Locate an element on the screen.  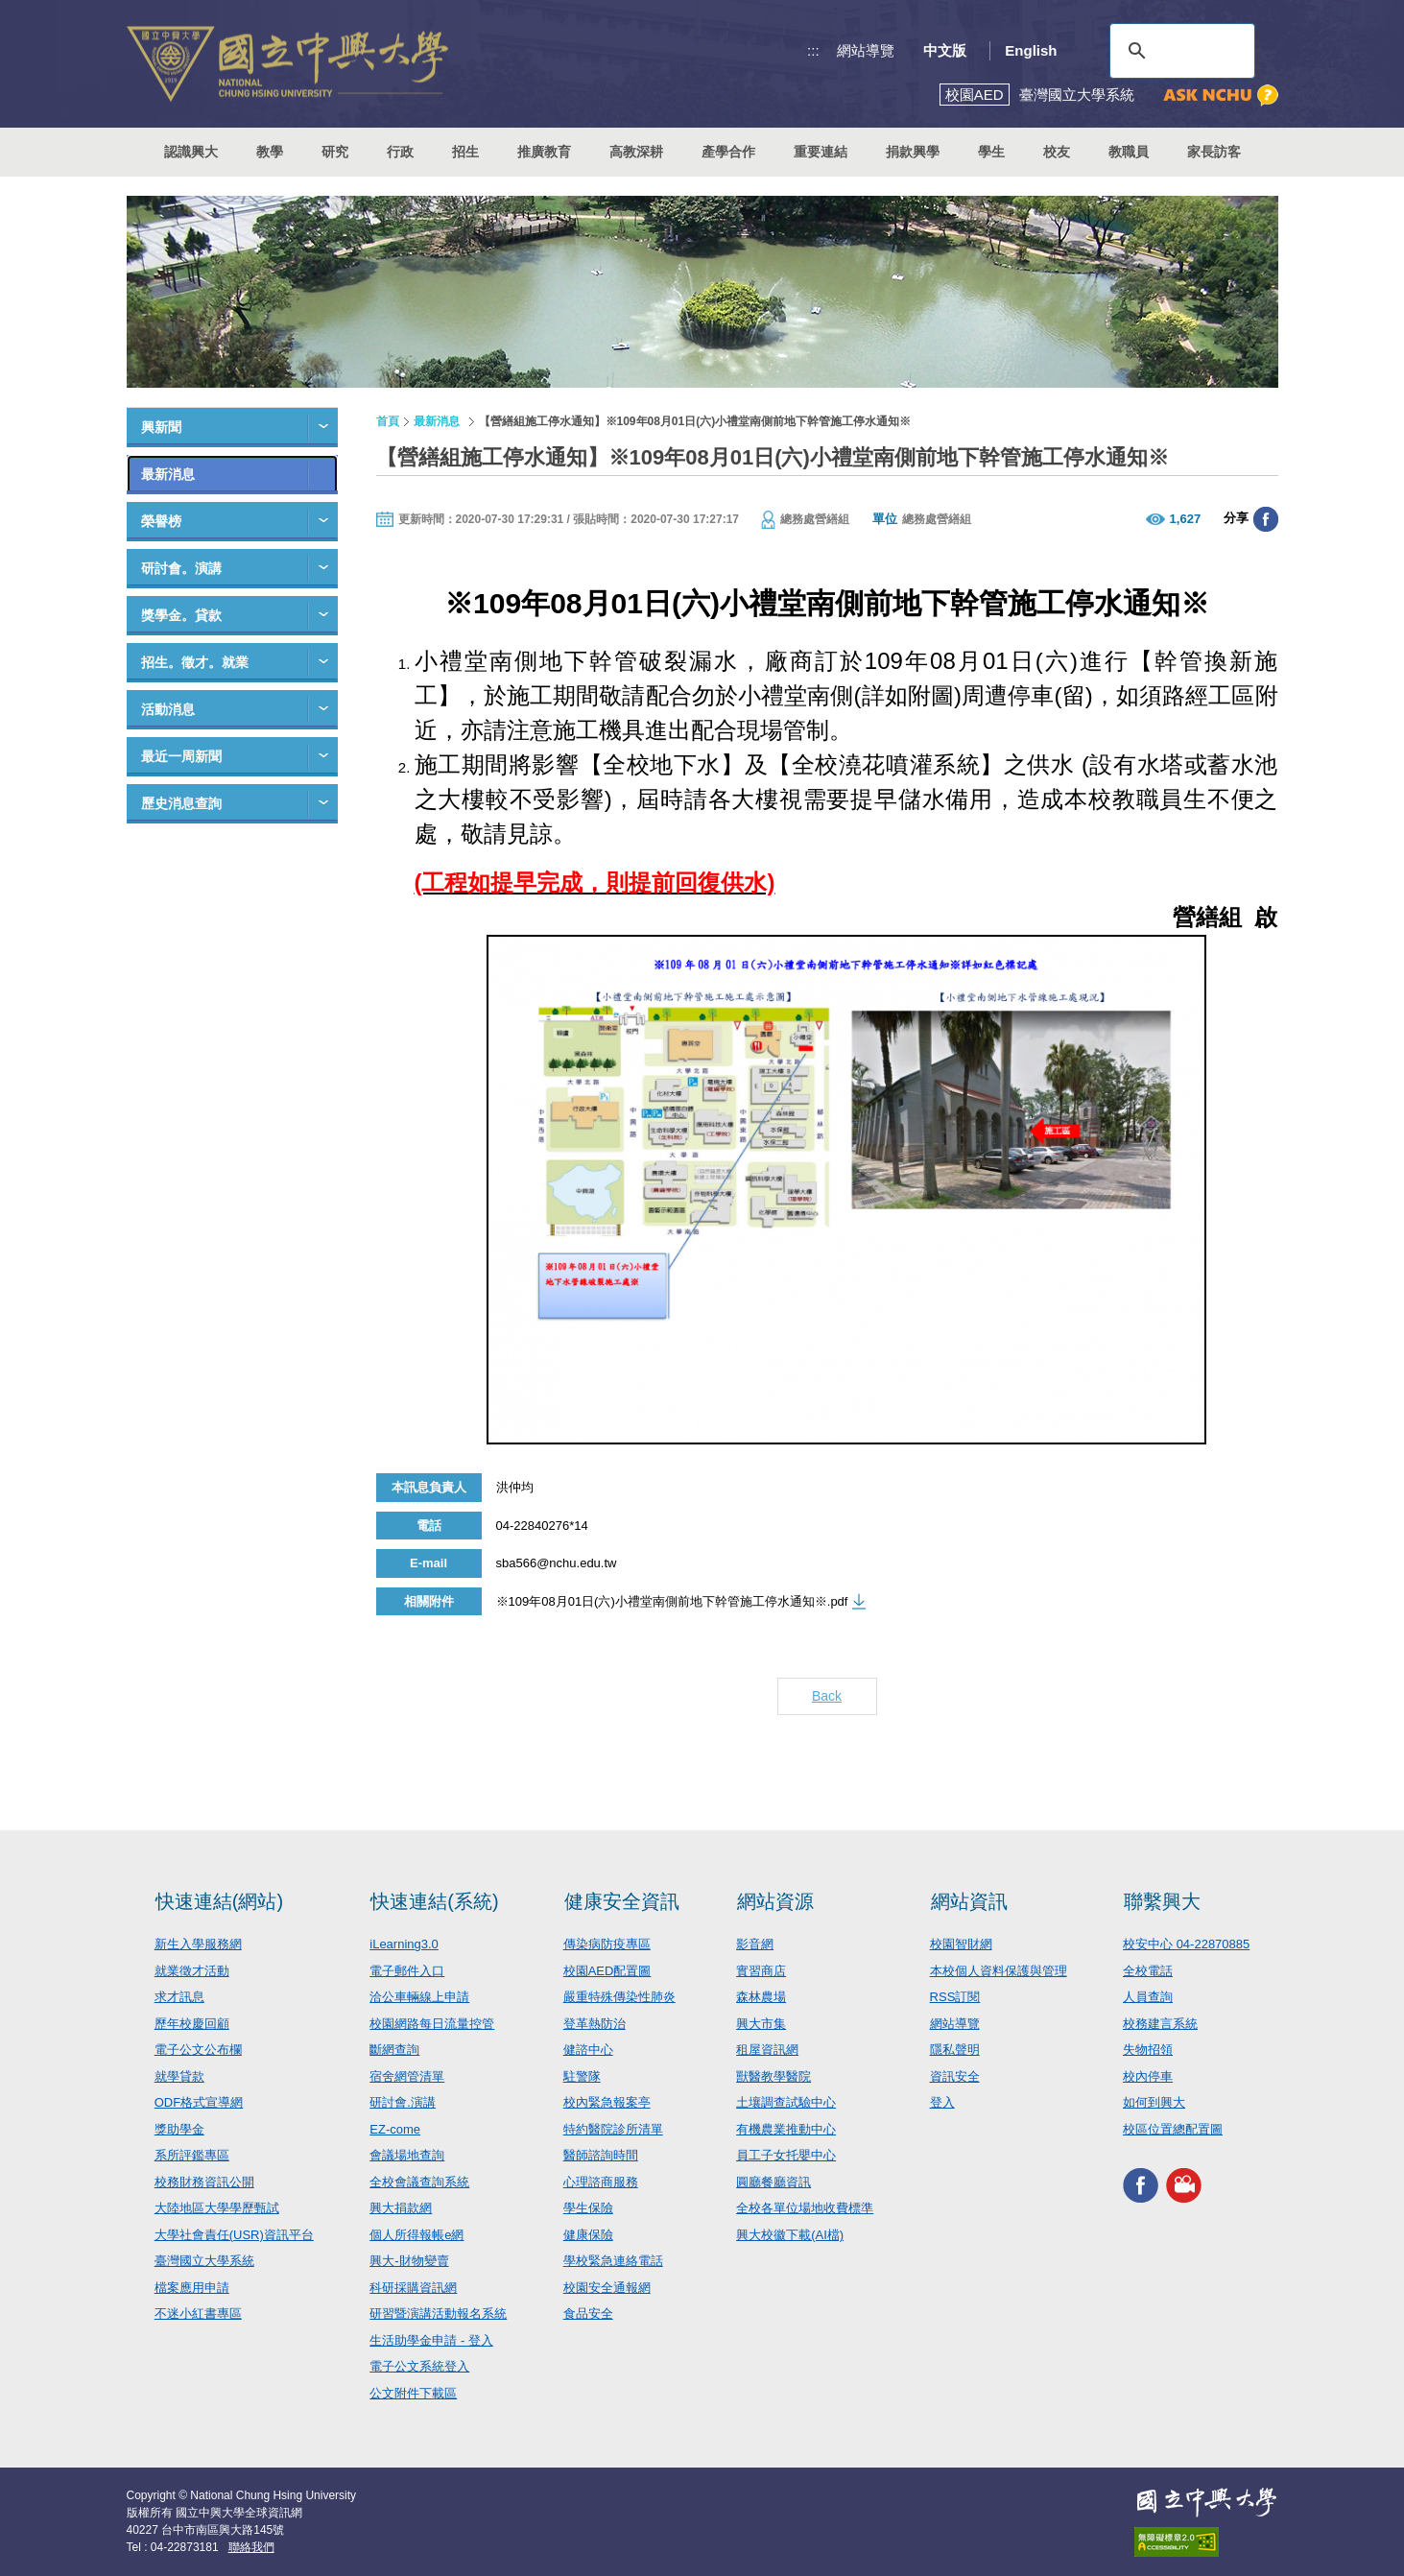
English is located at coordinates (1031, 50).